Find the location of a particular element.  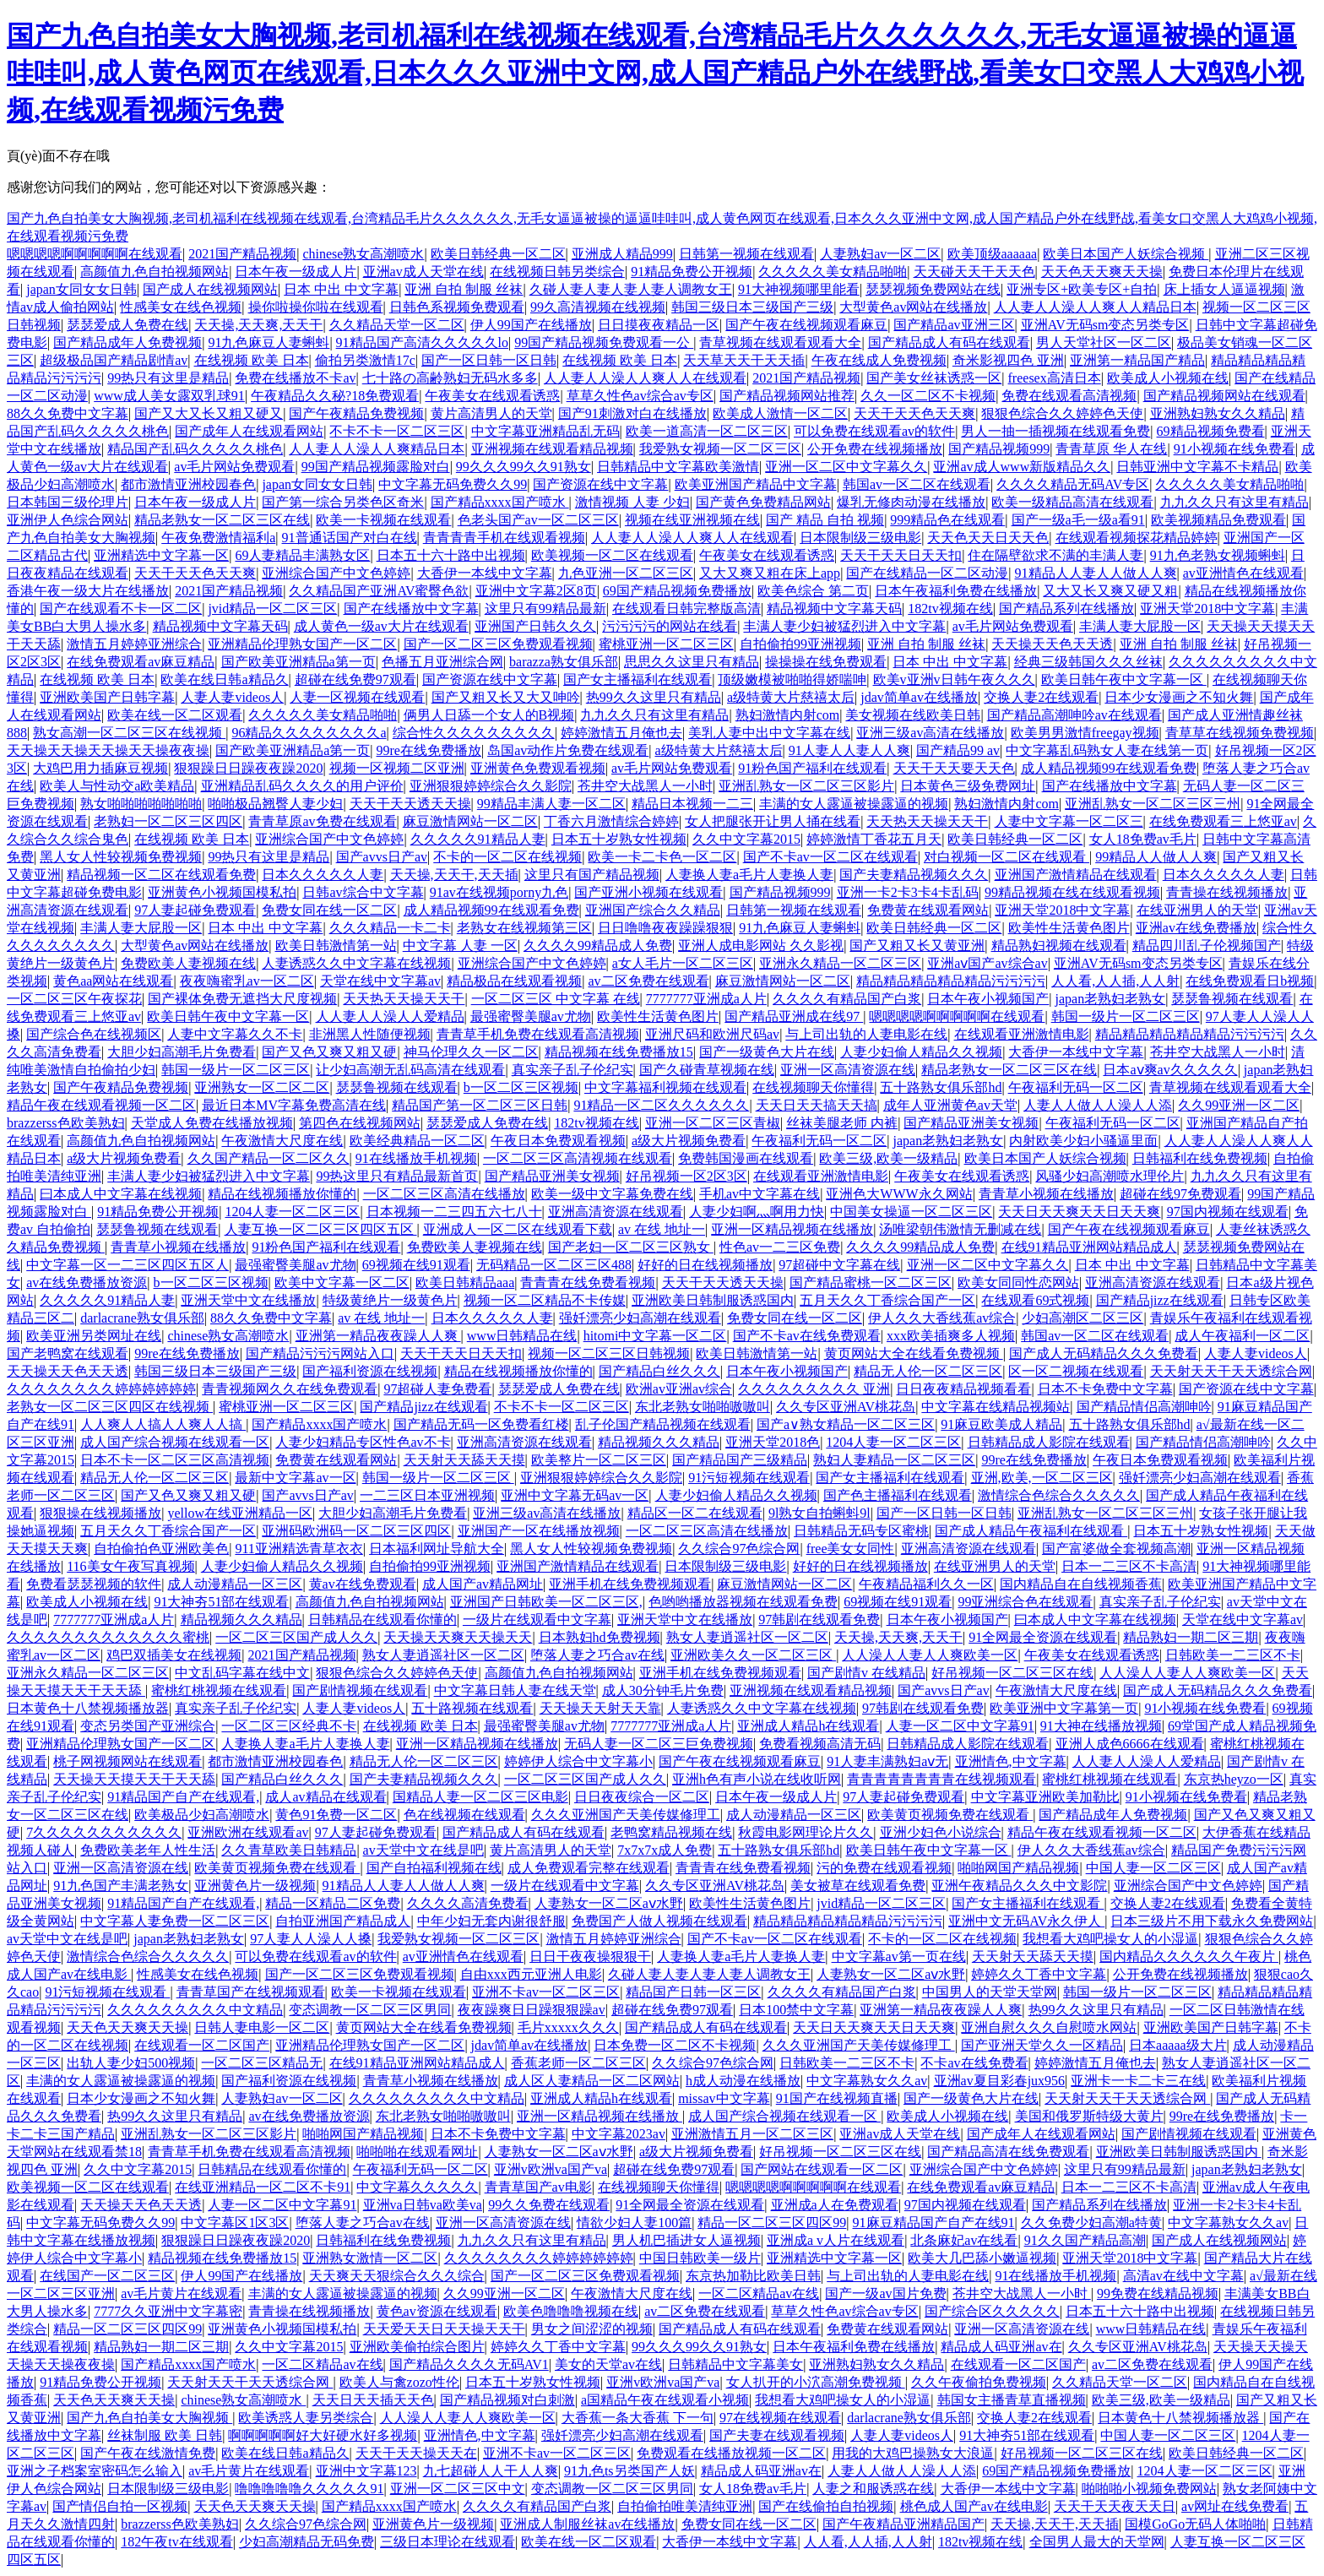

男人机巴插进女人逼视频 is located at coordinates (686, 2240).